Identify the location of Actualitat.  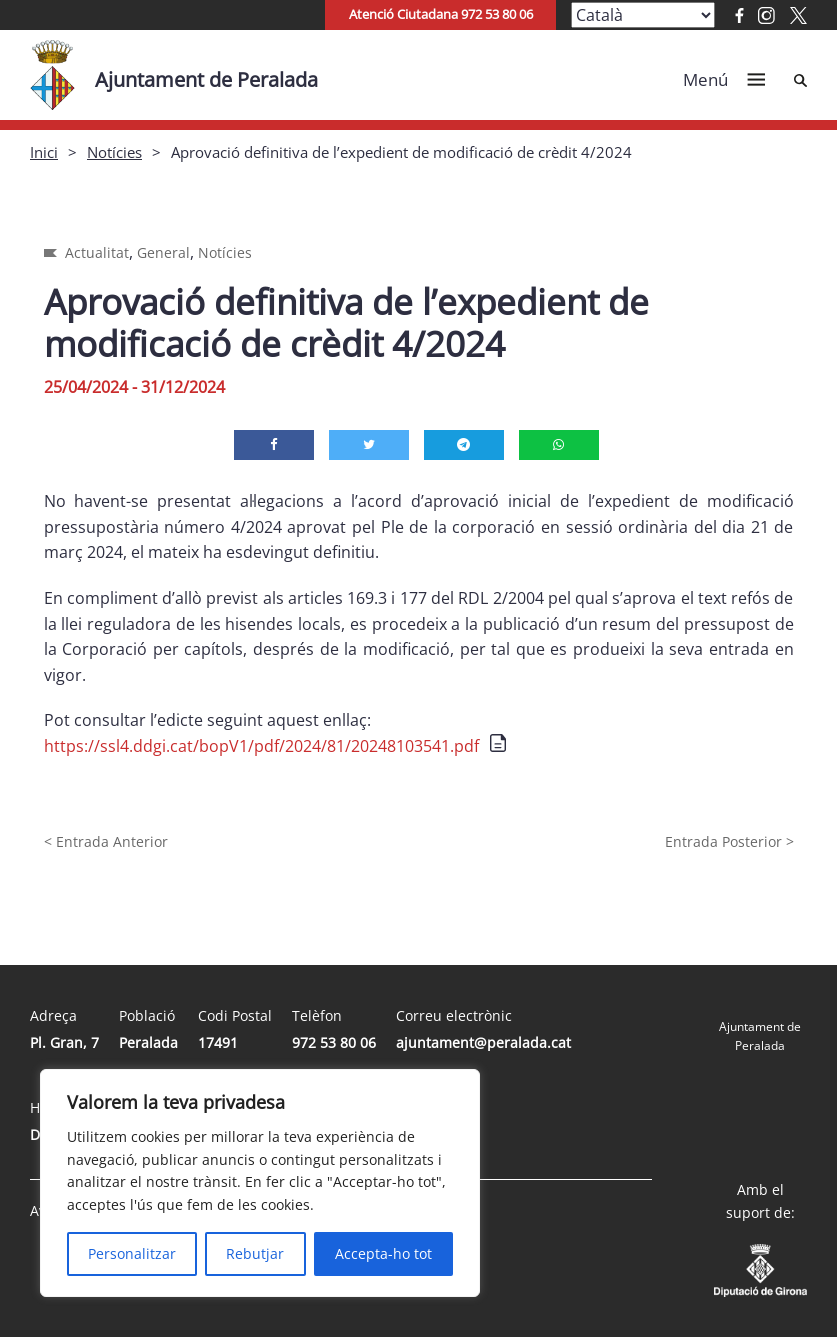
(97, 252).